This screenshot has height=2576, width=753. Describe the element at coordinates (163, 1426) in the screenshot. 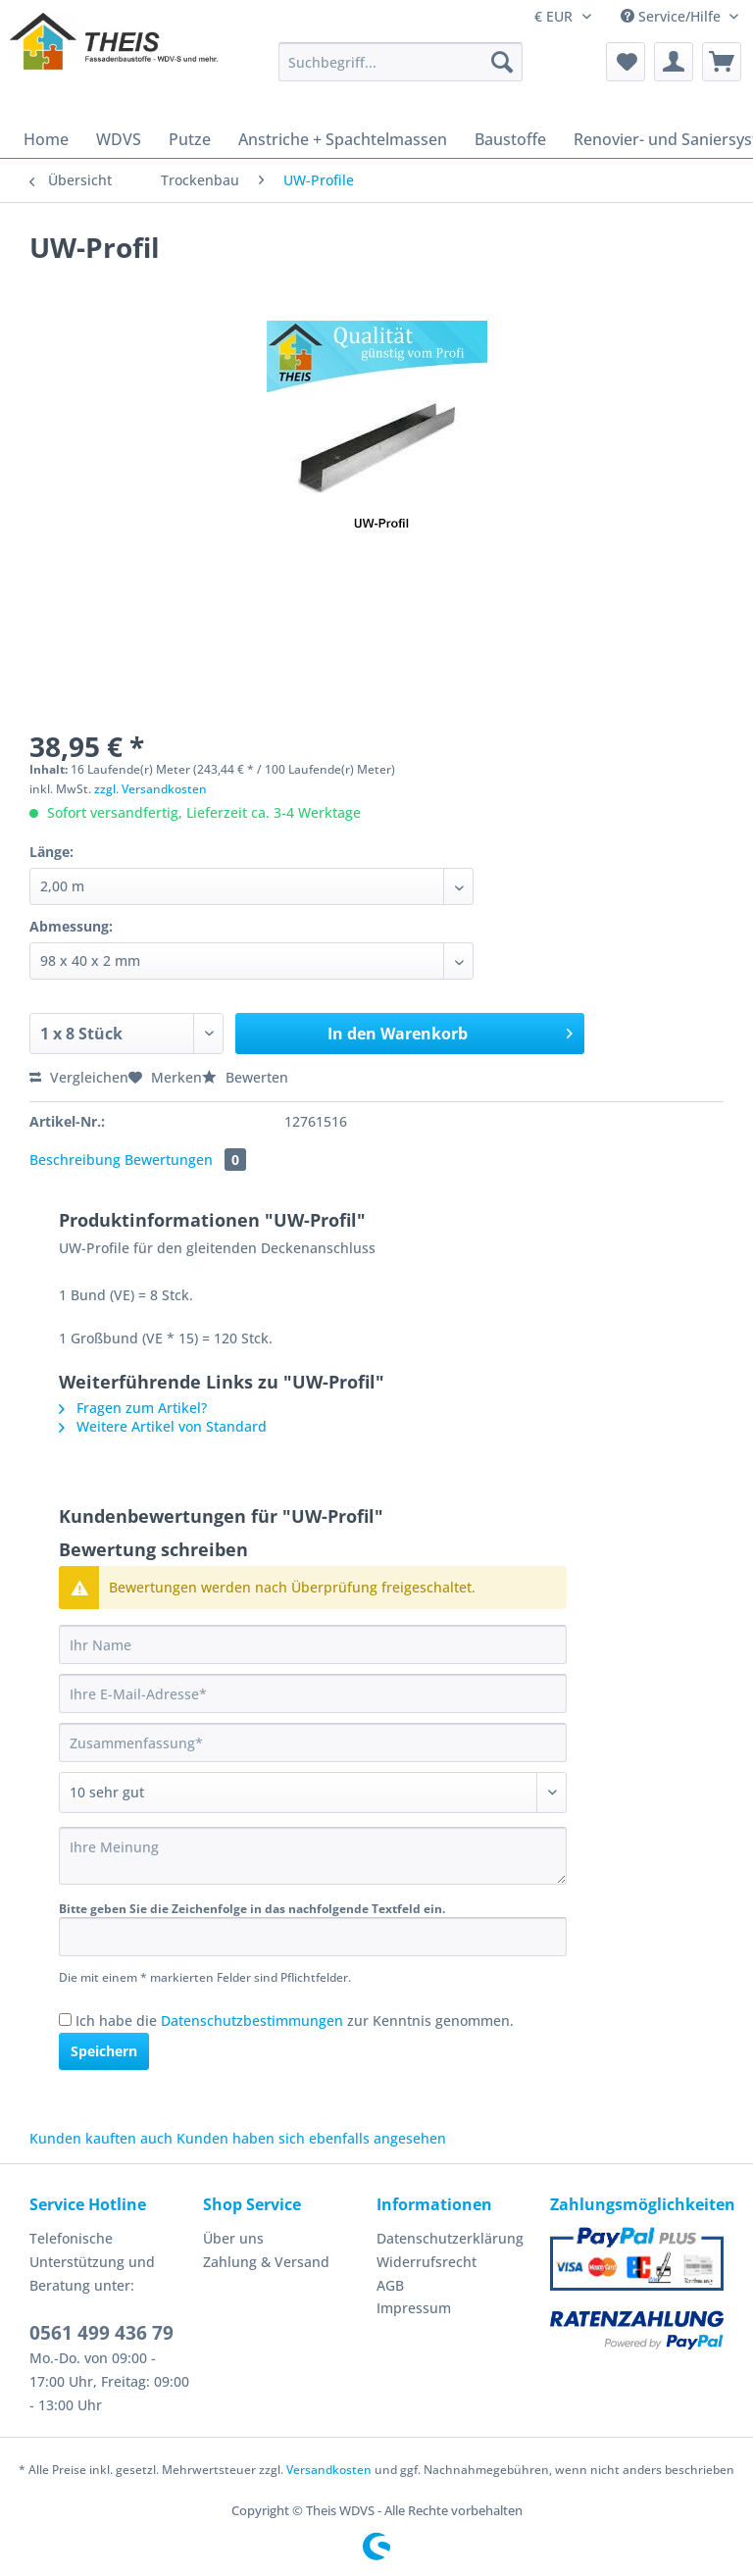

I see `Weitere Artikel von Standard` at that location.